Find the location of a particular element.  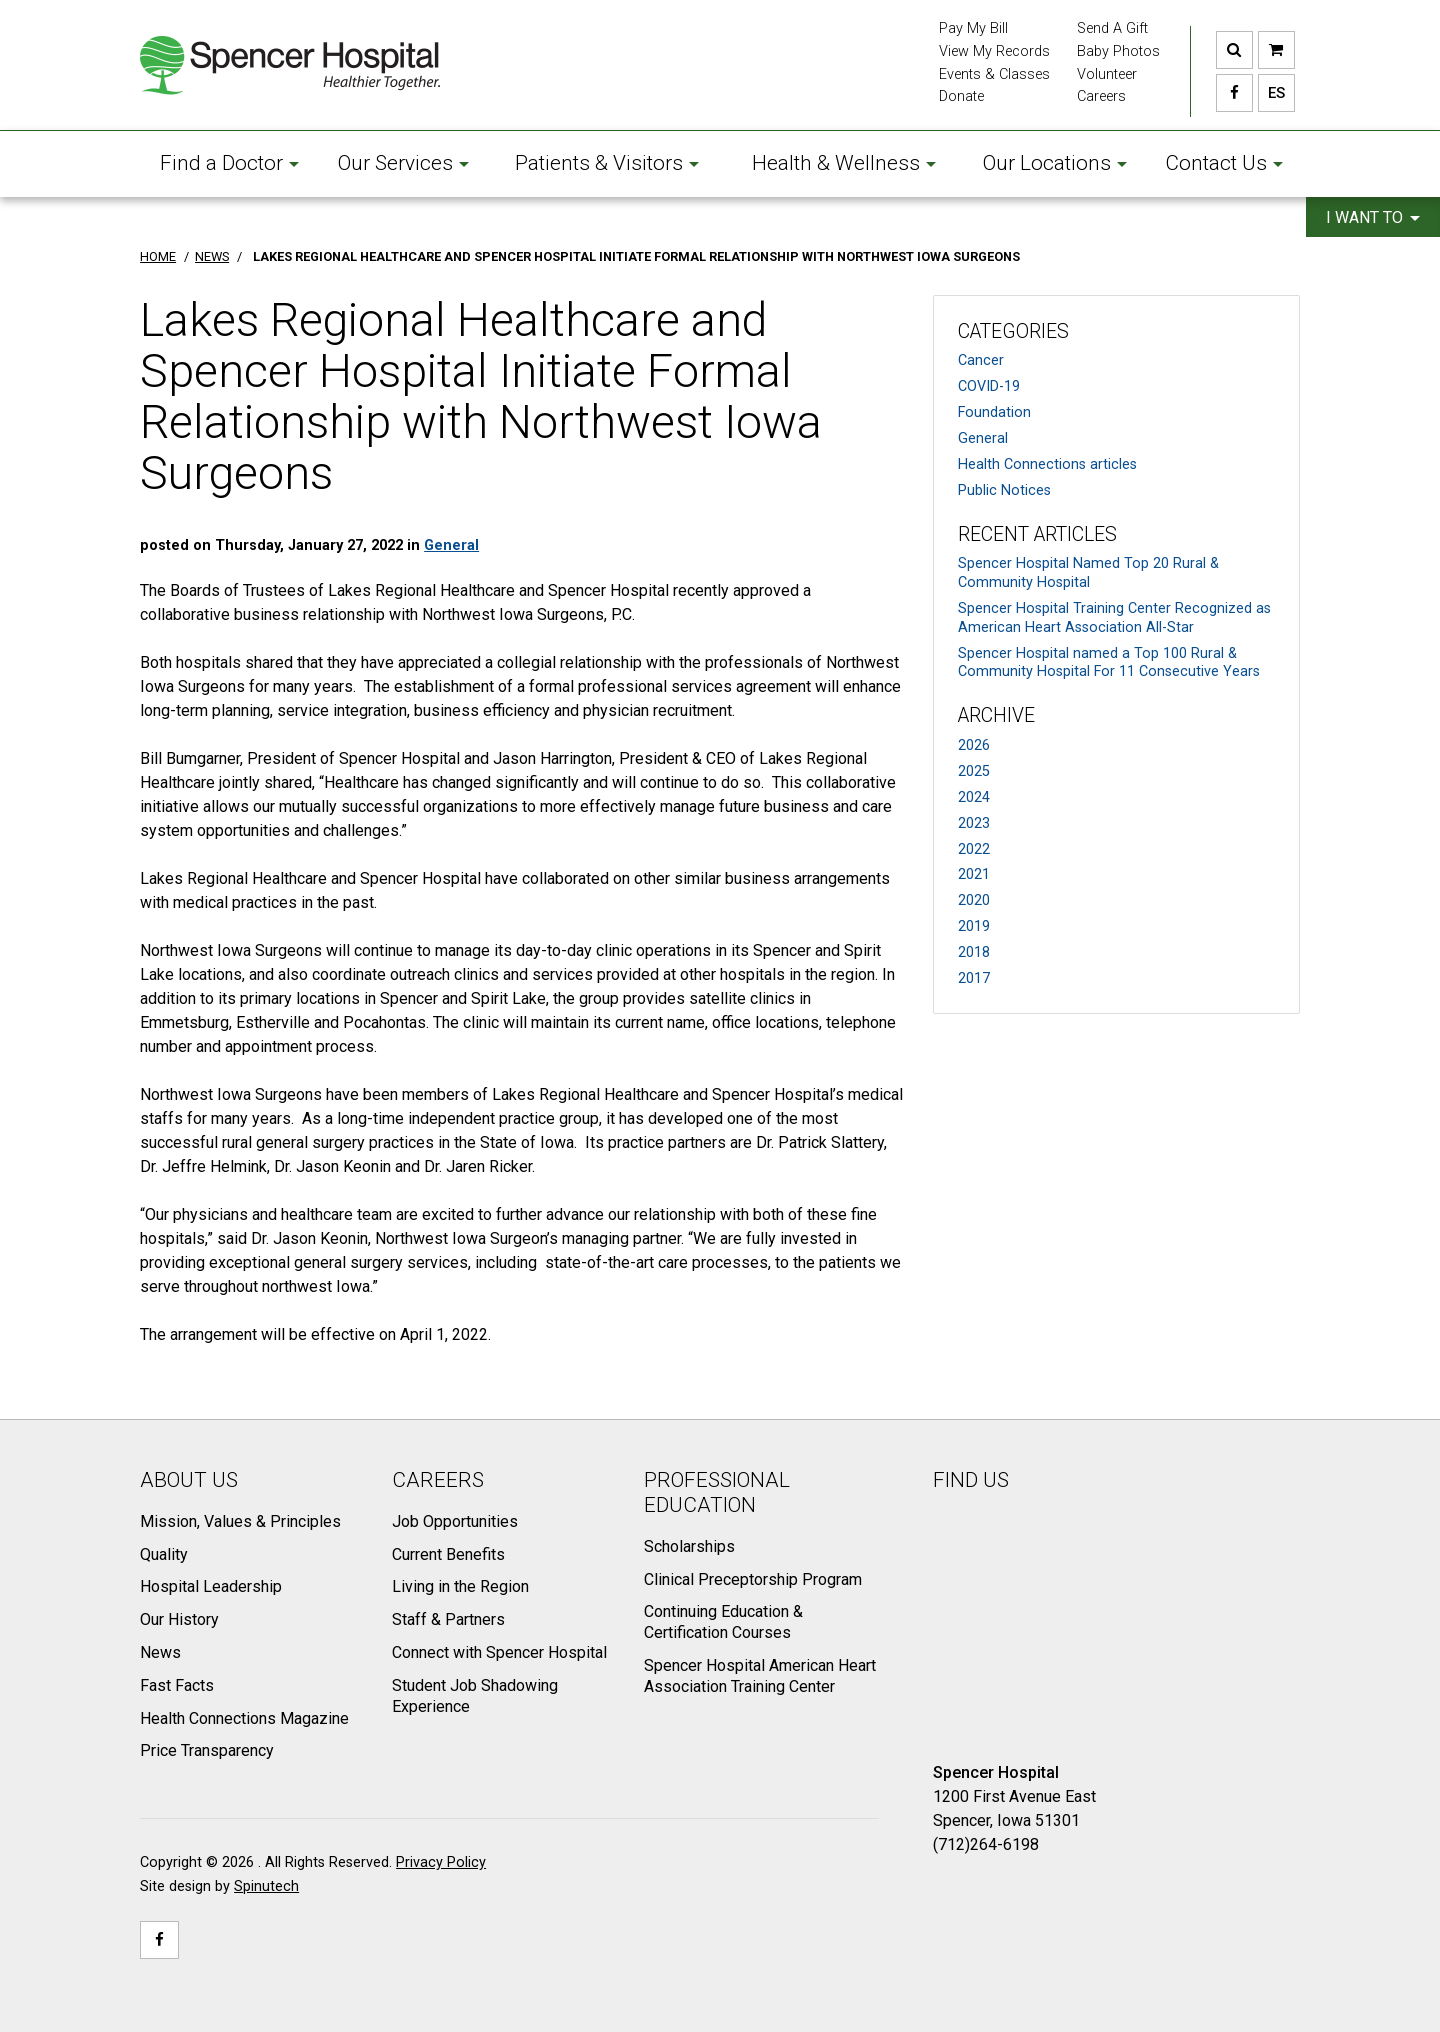

Find a Doctor is located at coordinates (229, 163).